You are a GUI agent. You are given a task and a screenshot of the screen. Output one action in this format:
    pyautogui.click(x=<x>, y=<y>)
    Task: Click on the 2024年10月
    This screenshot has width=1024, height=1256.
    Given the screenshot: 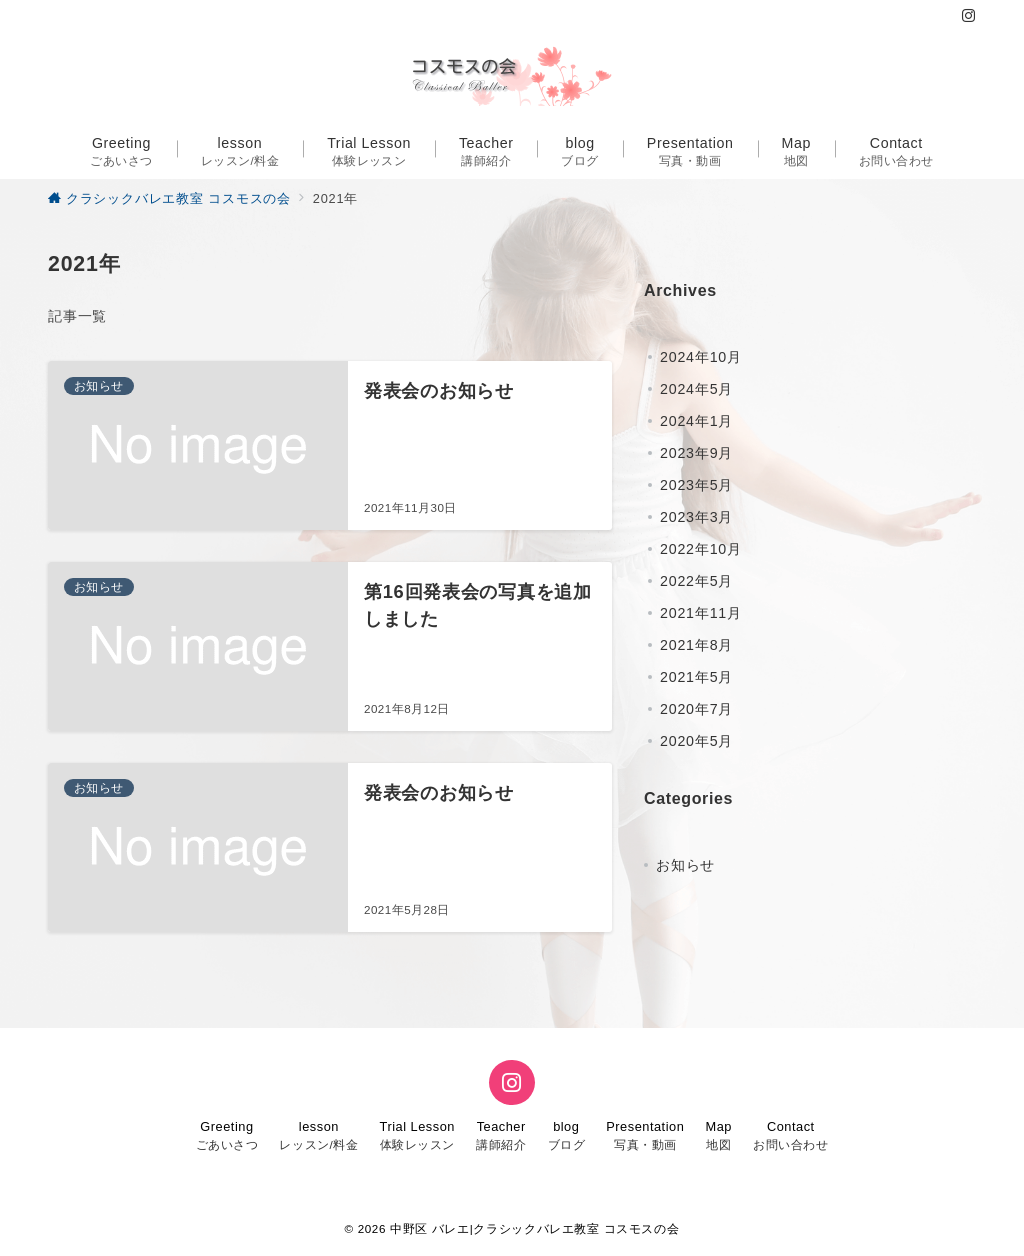 What is the action you would take?
    pyautogui.click(x=701, y=357)
    